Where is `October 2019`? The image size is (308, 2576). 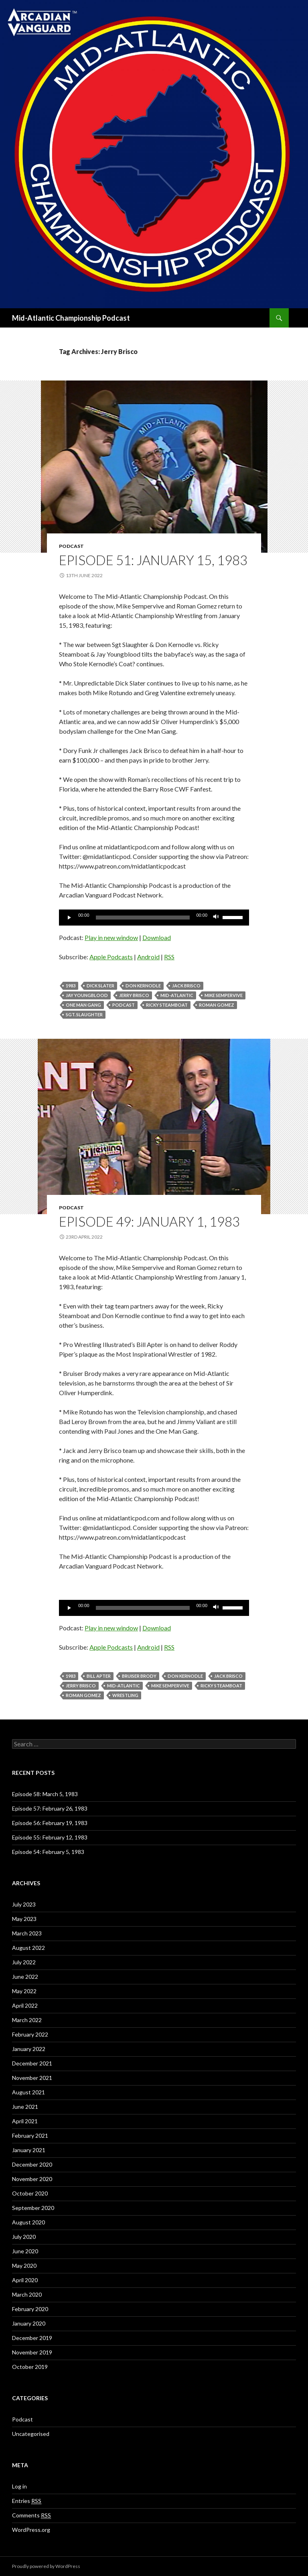 October 2019 is located at coordinates (30, 2366).